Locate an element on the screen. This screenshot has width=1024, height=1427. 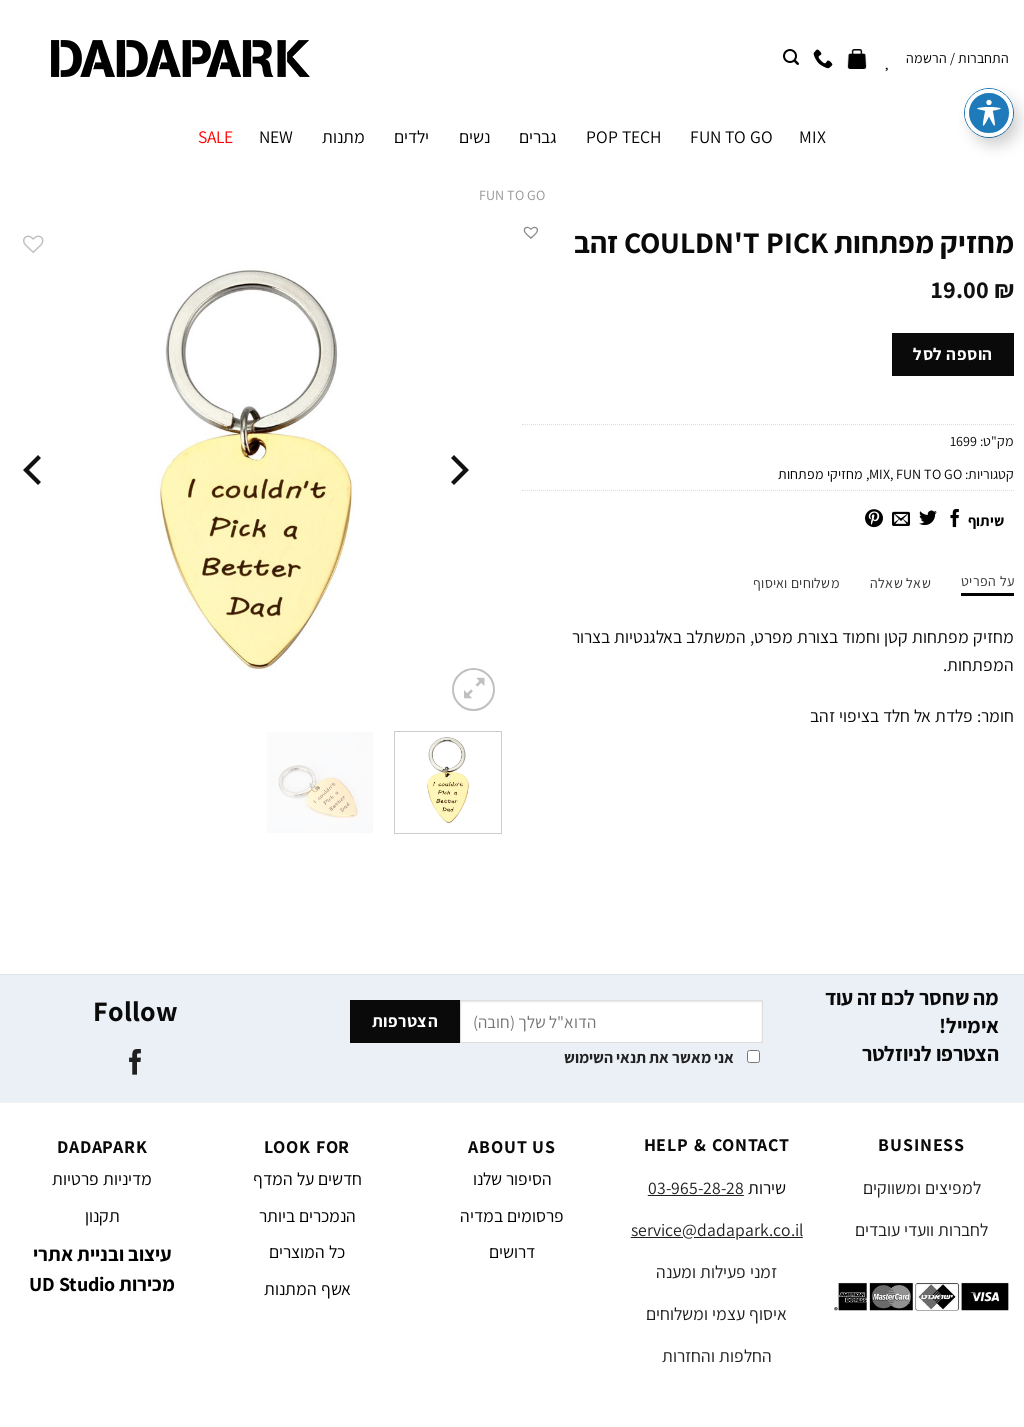
לחברות וועדי עובדים is located at coordinates (921, 1229).